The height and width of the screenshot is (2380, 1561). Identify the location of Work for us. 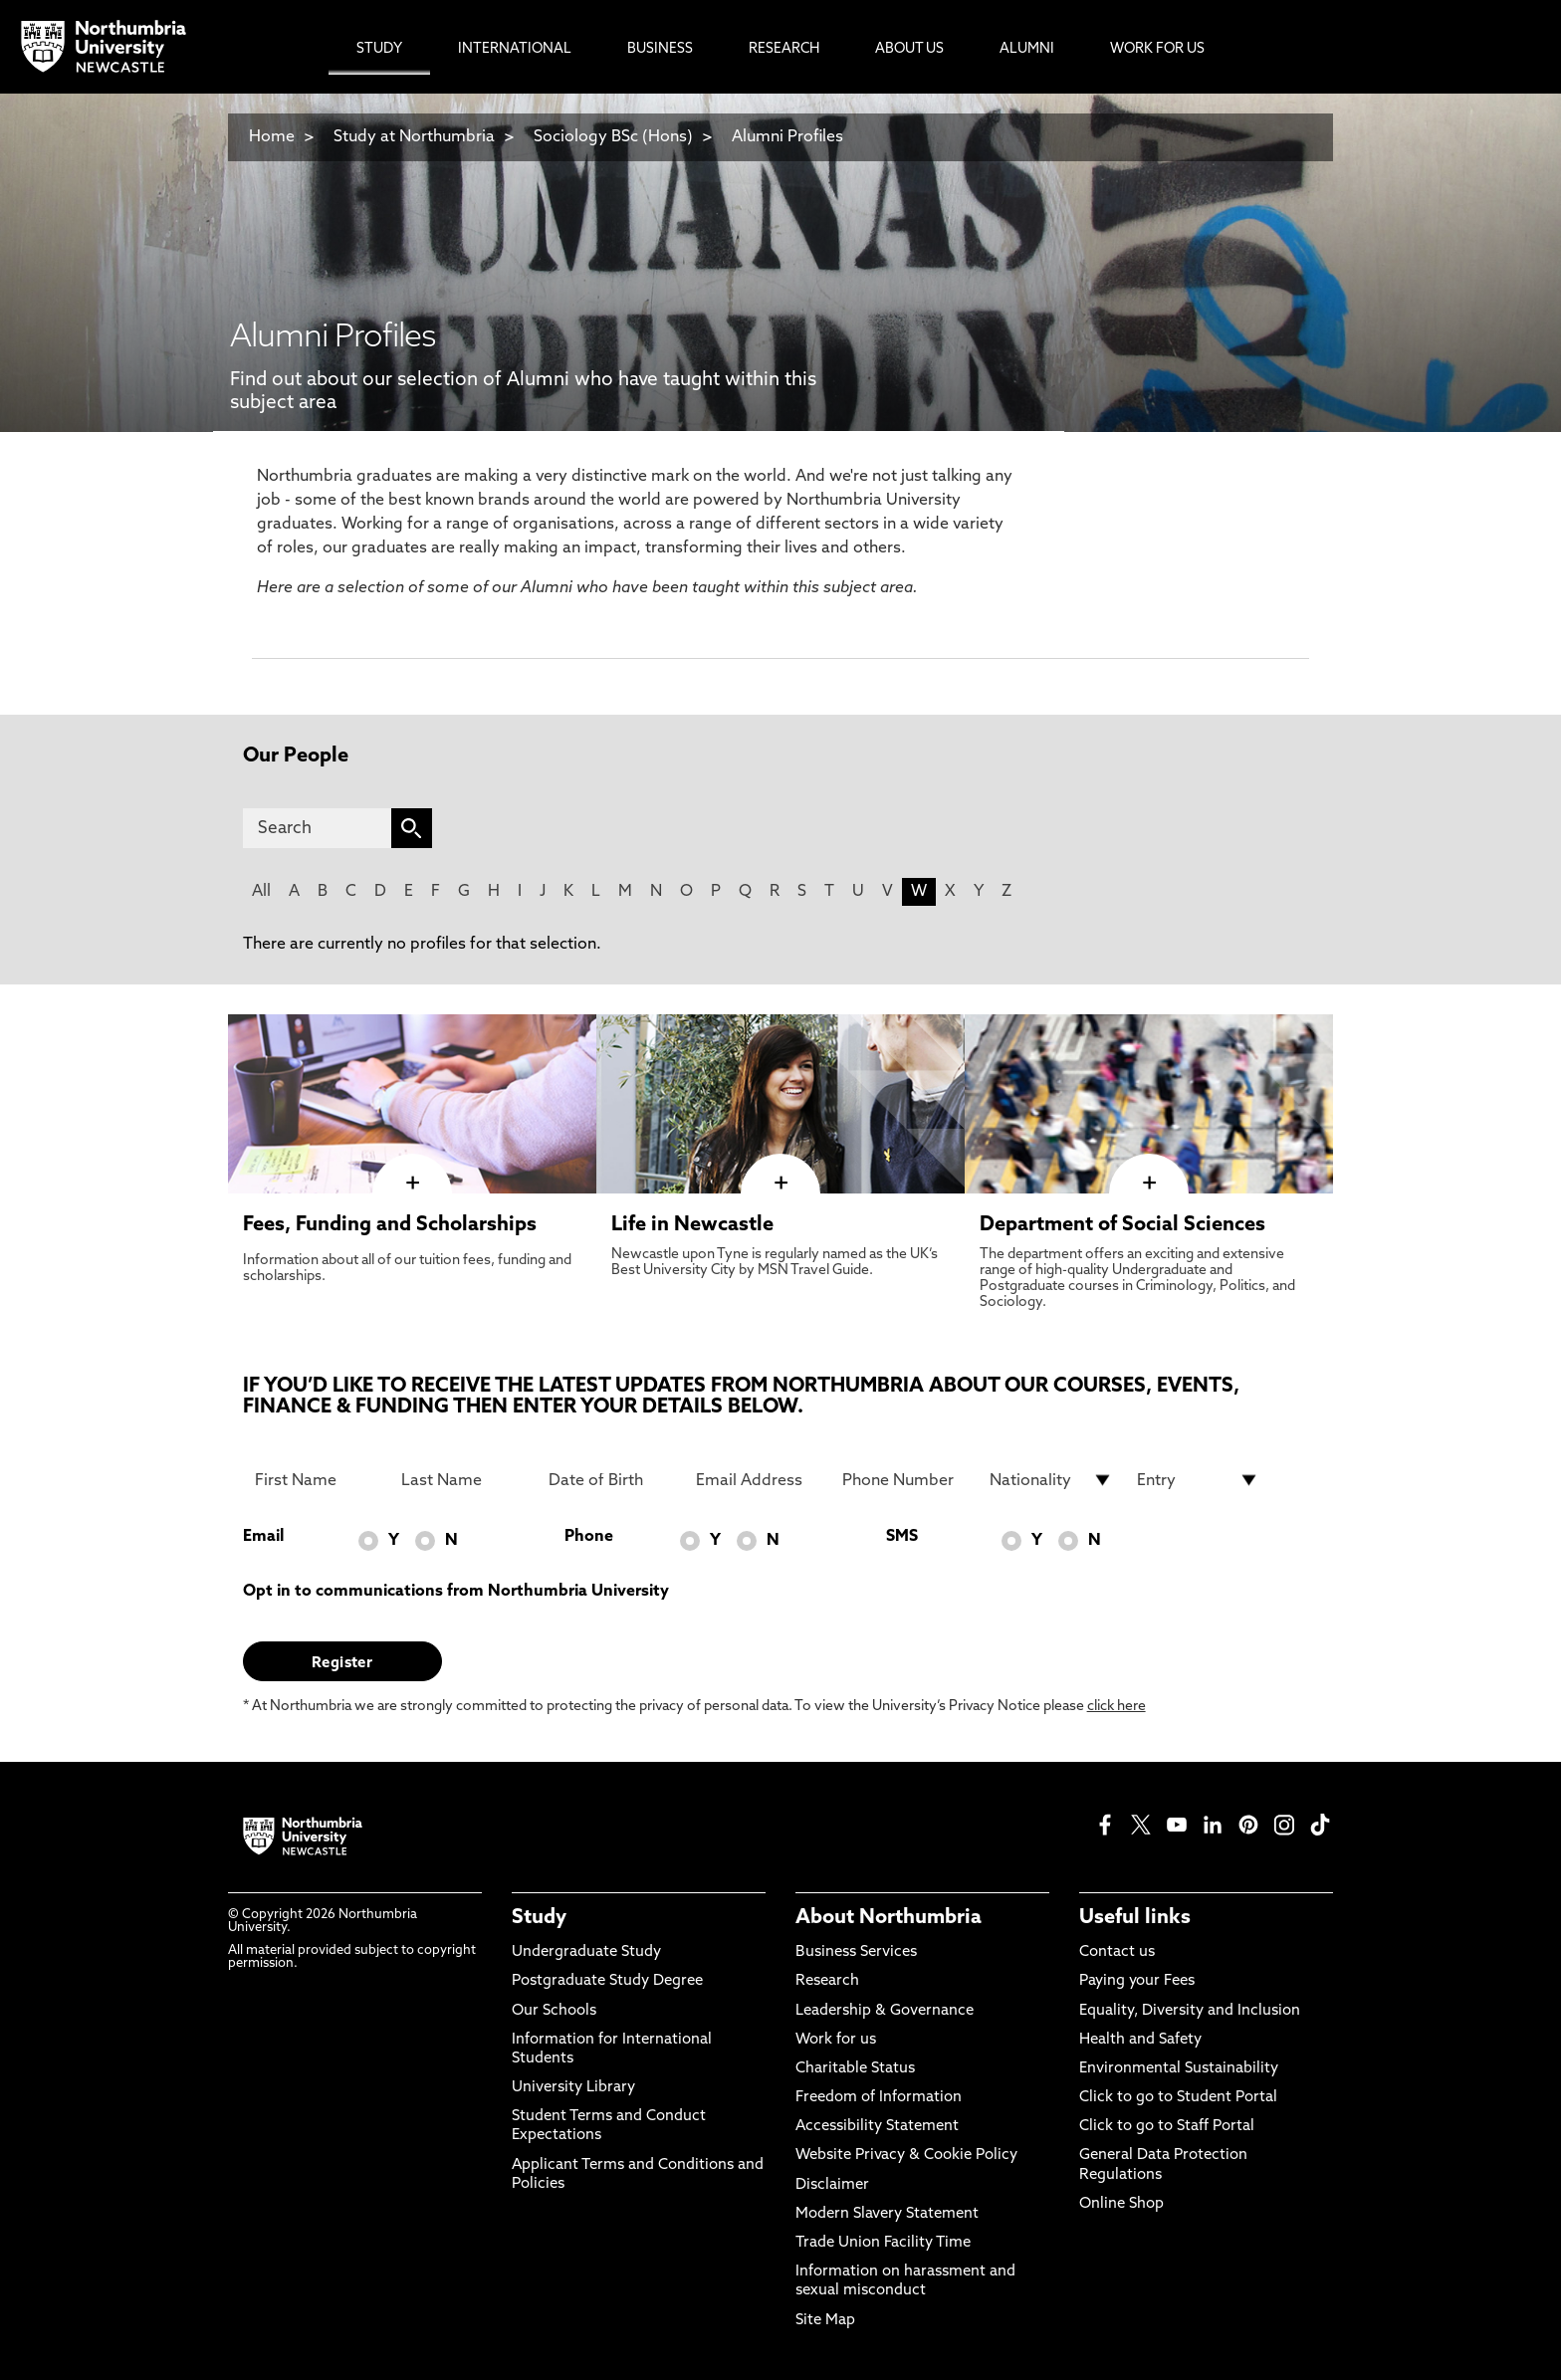
(835, 2040).